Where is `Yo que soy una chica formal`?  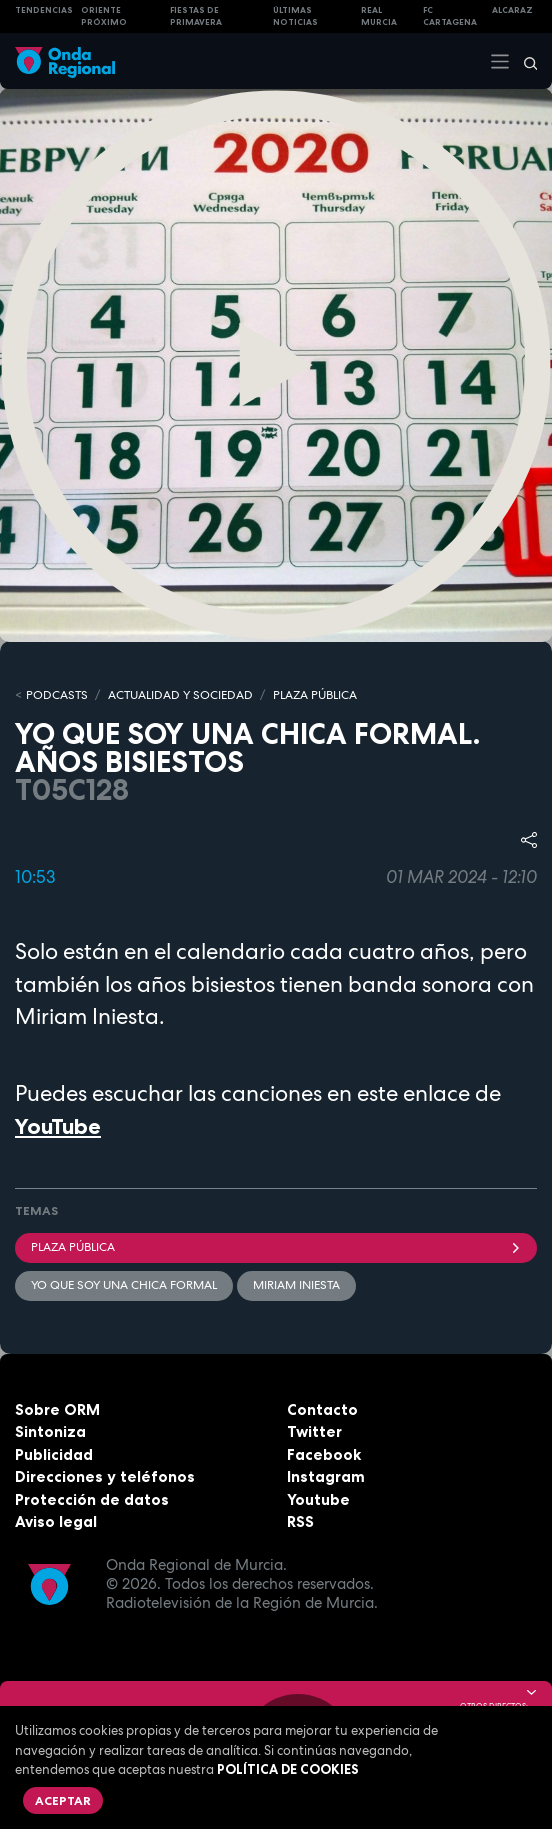 Yo que soy una chica formal is located at coordinates (124, 1285).